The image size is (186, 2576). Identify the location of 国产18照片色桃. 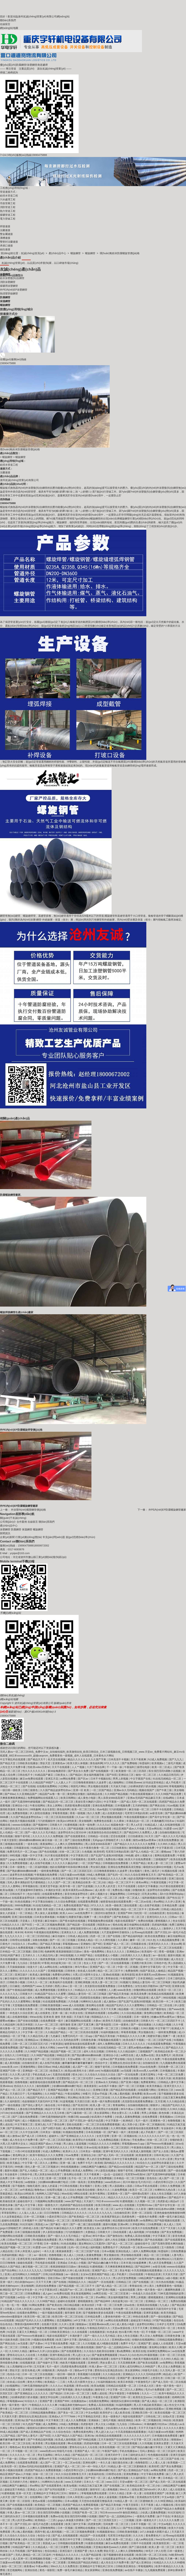
(52, 2128).